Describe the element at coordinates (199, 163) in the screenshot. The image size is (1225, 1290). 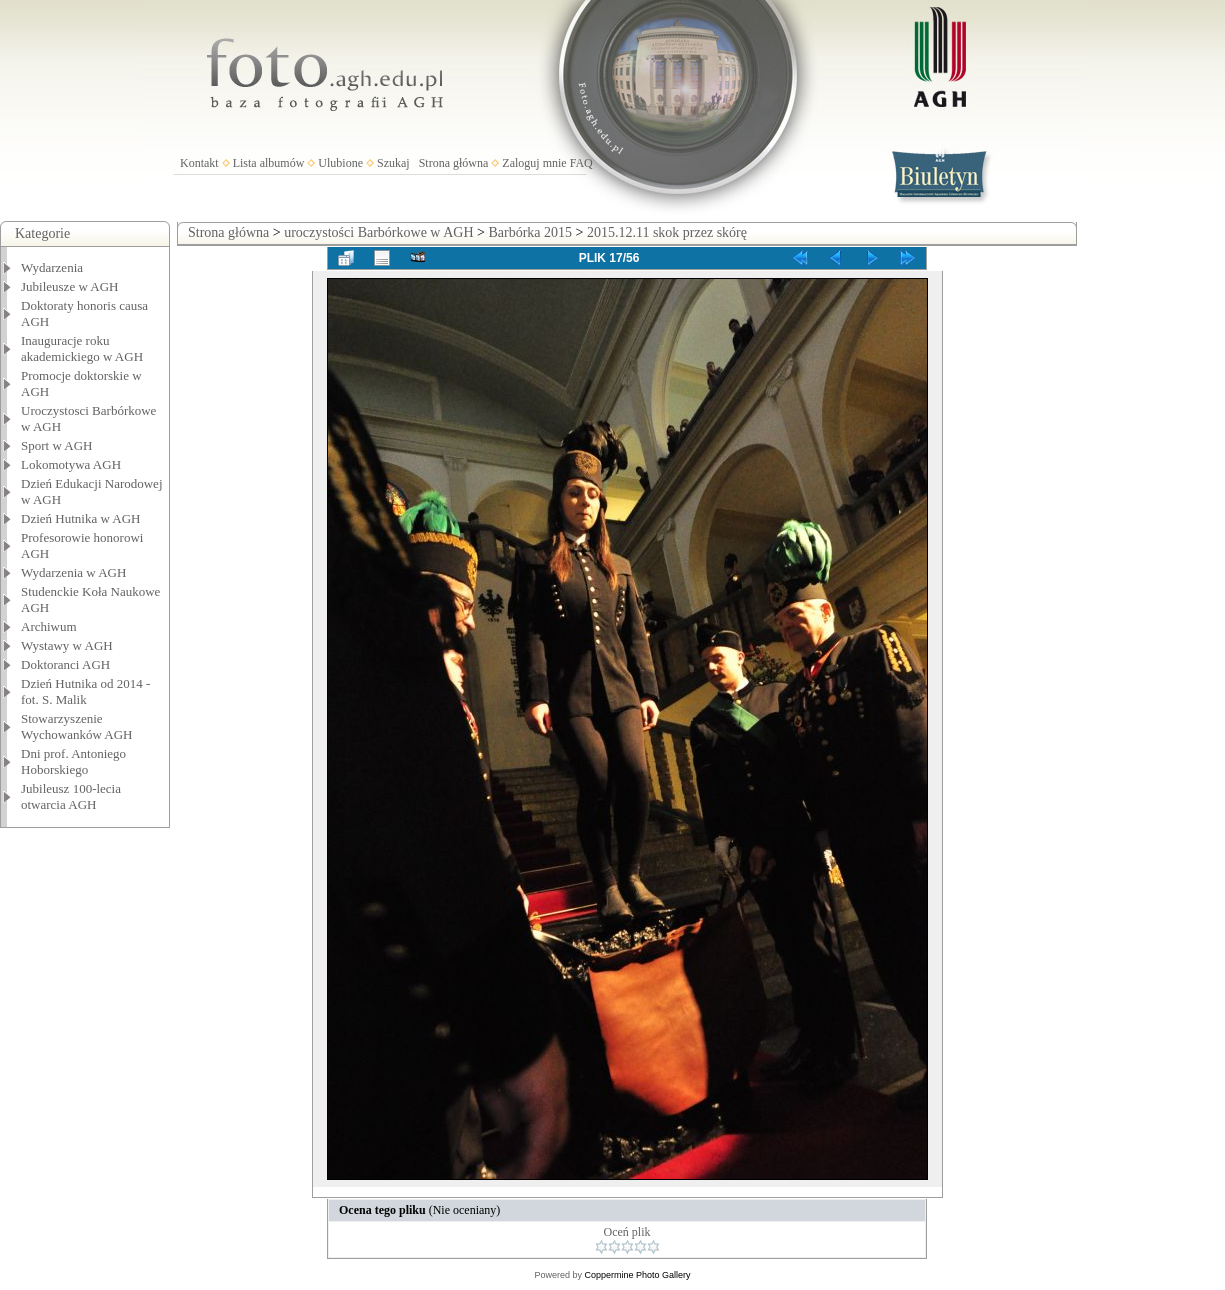
I see `Kontakt` at that location.